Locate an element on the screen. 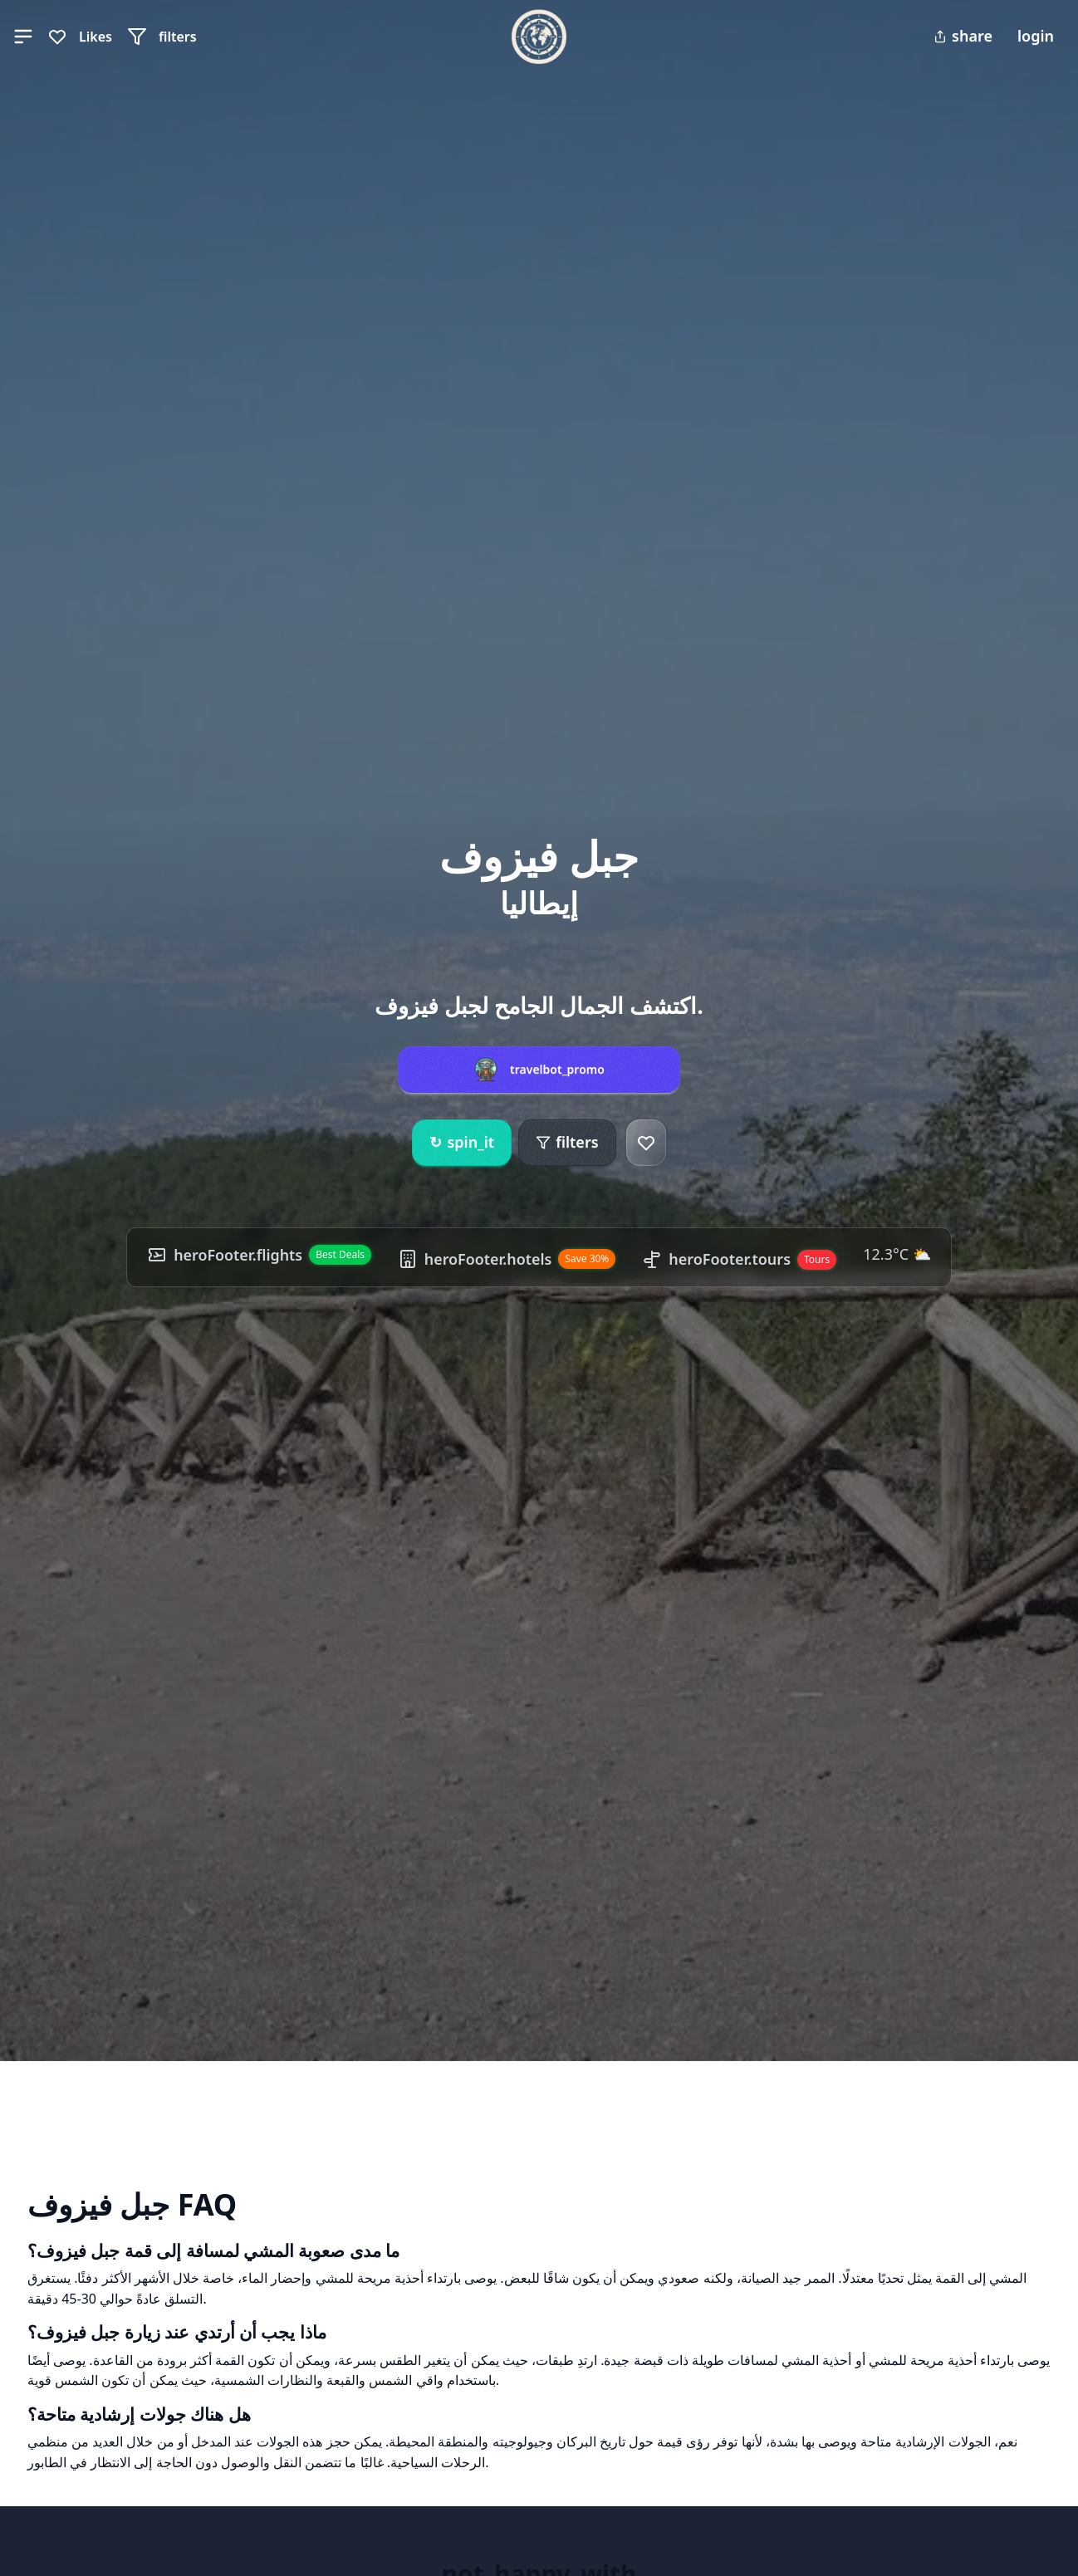 This screenshot has width=1078, height=2576. login is located at coordinates (1035, 36).